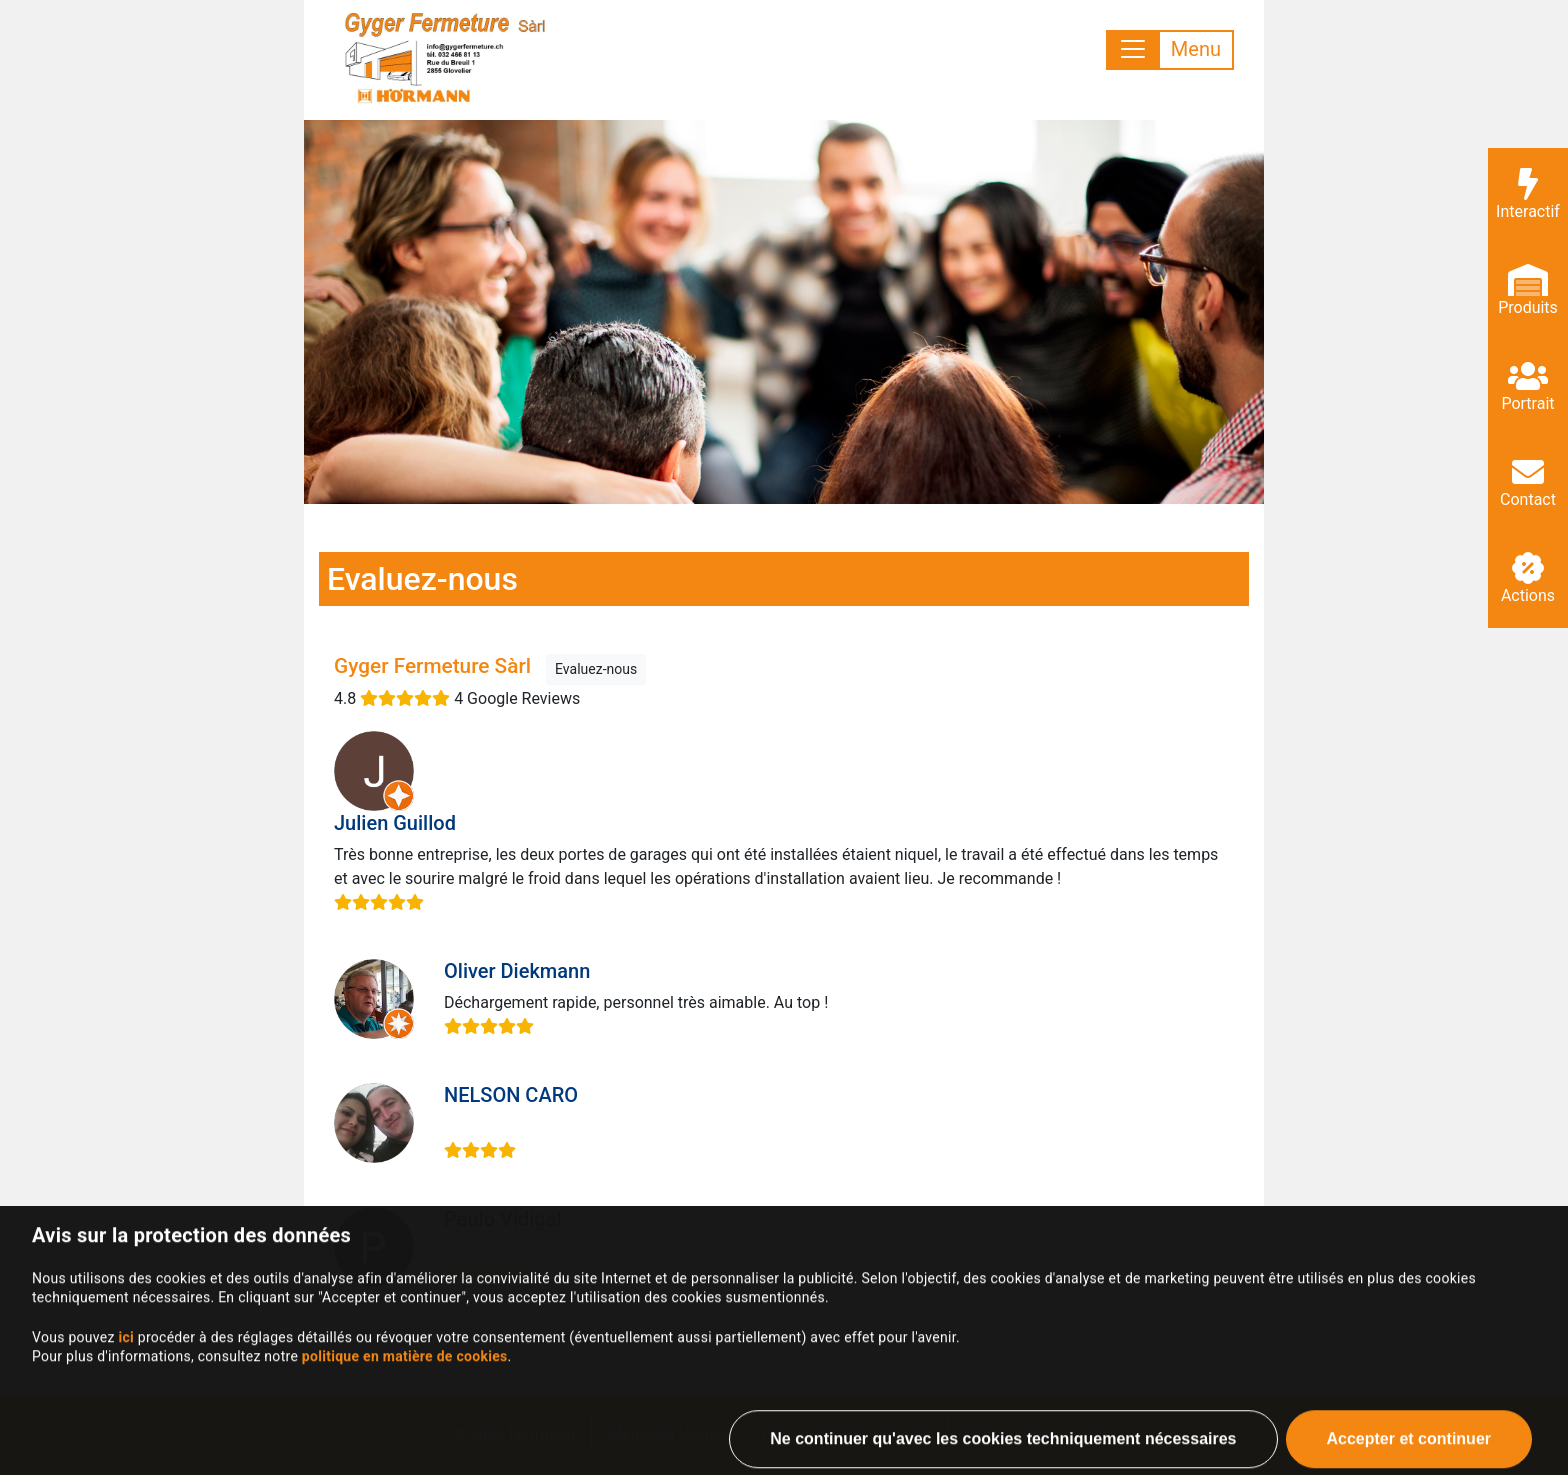 This screenshot has height=1475, width=1568. Describe the element at coordinates (1170, 50) in the screenshot. I see `[Toggle navigation]` at that location.